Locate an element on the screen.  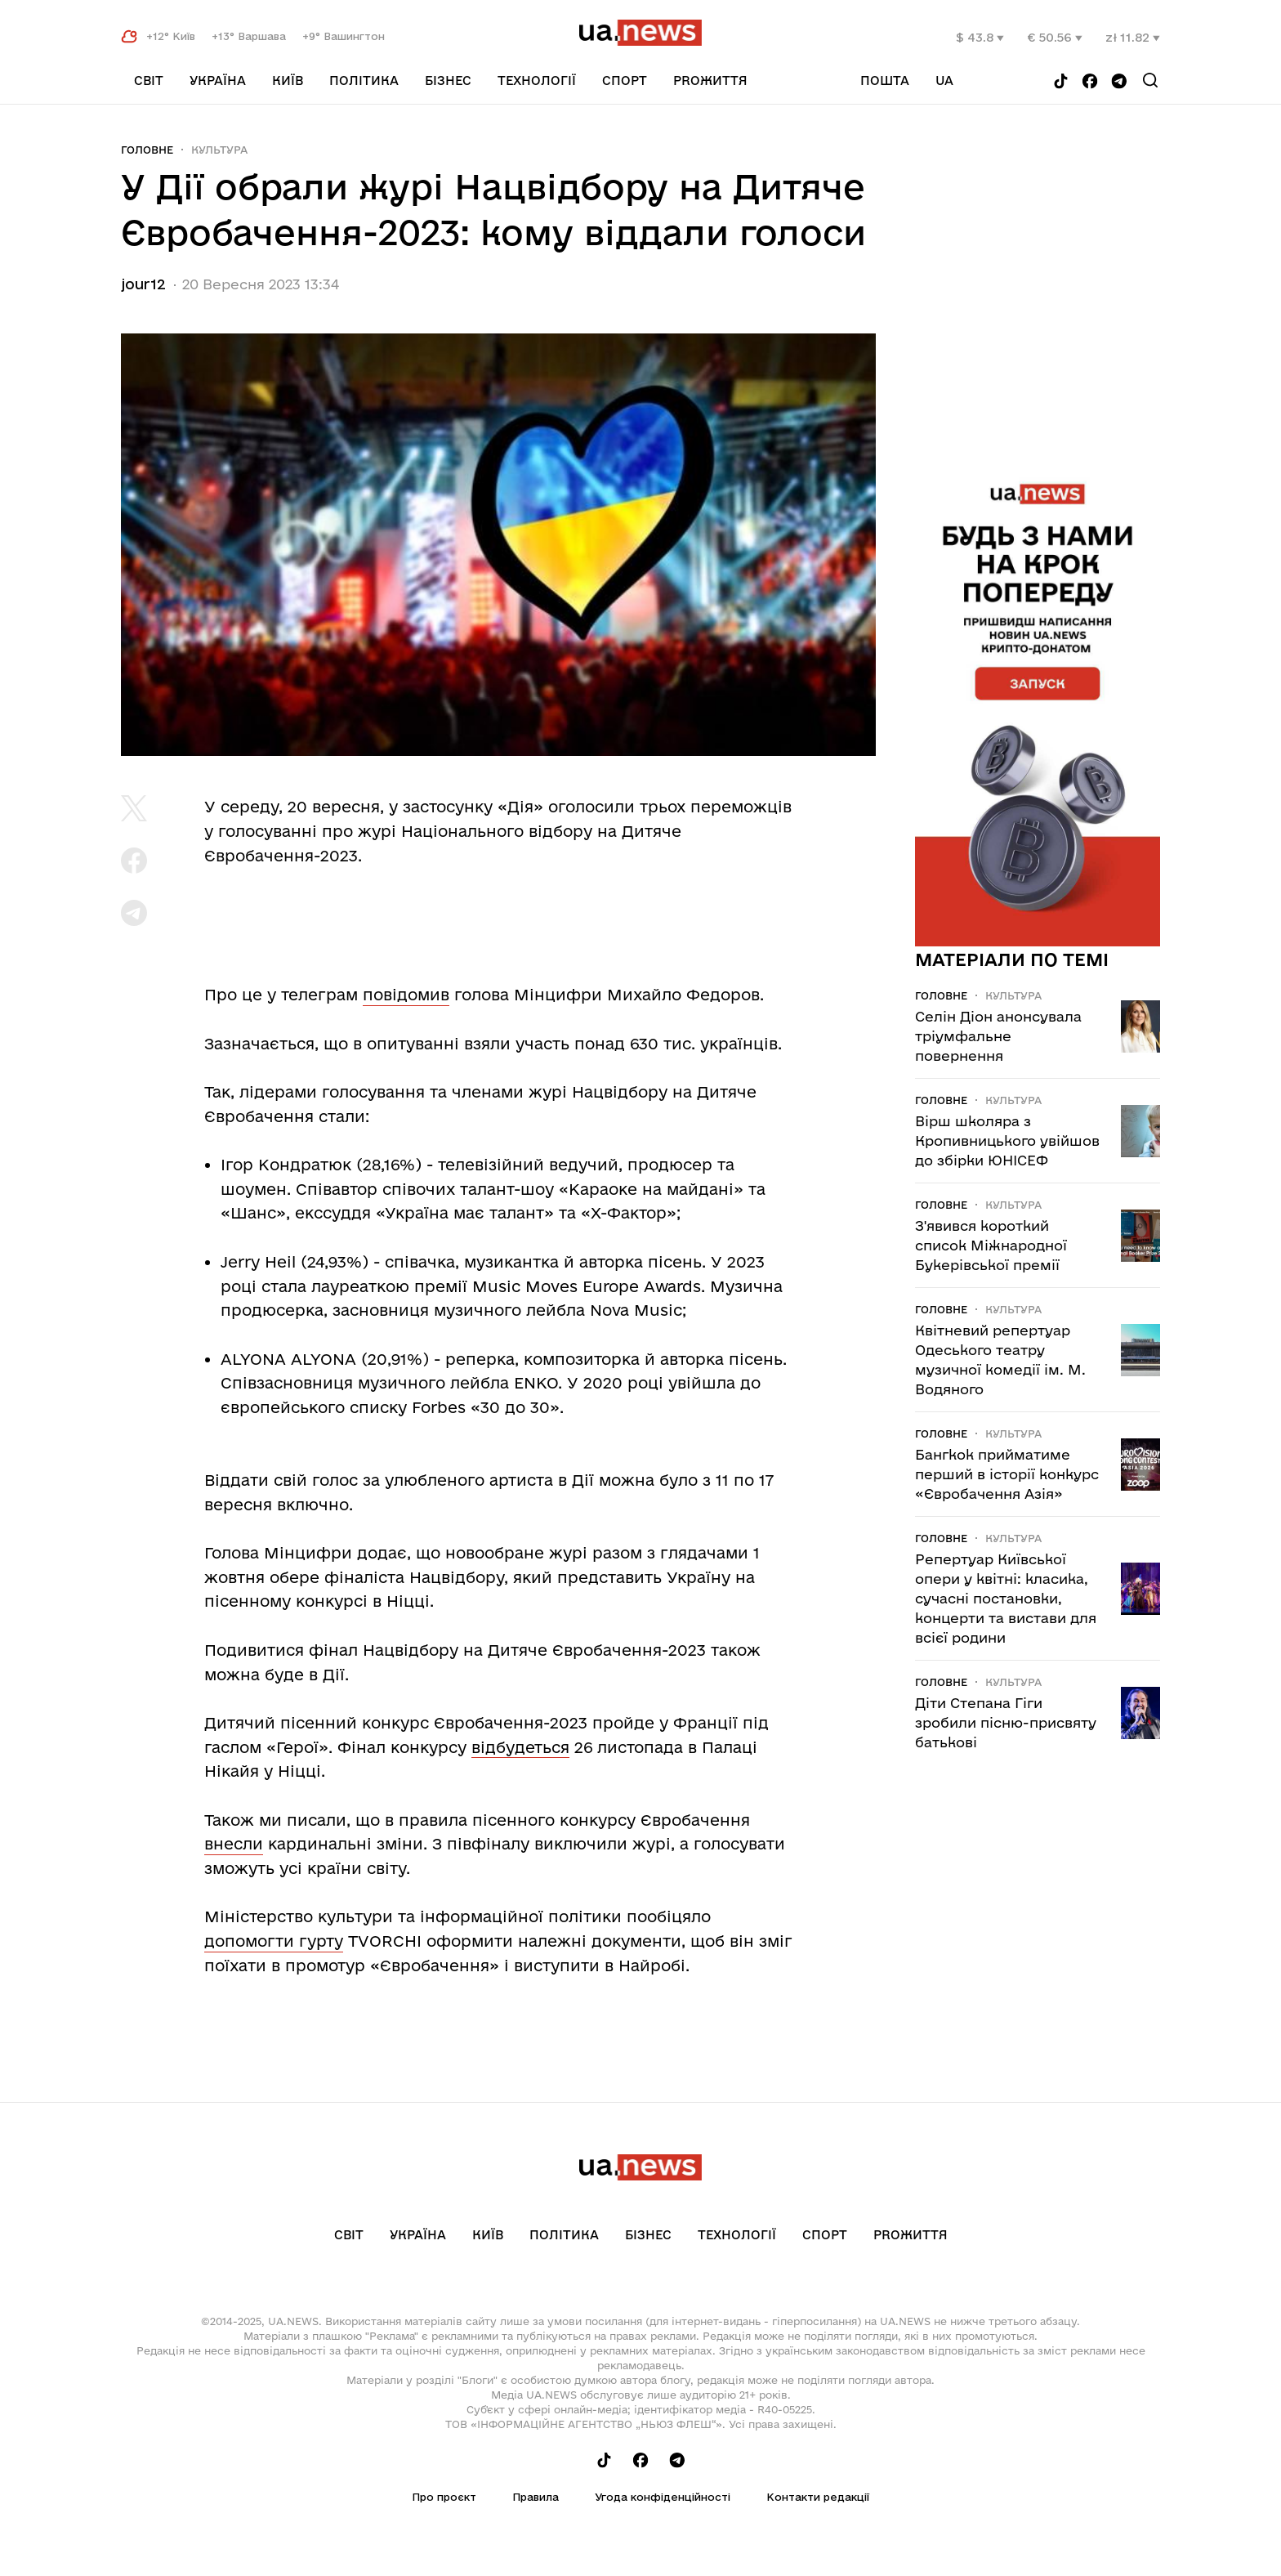
Пошта is located at coordinates (884, 80).